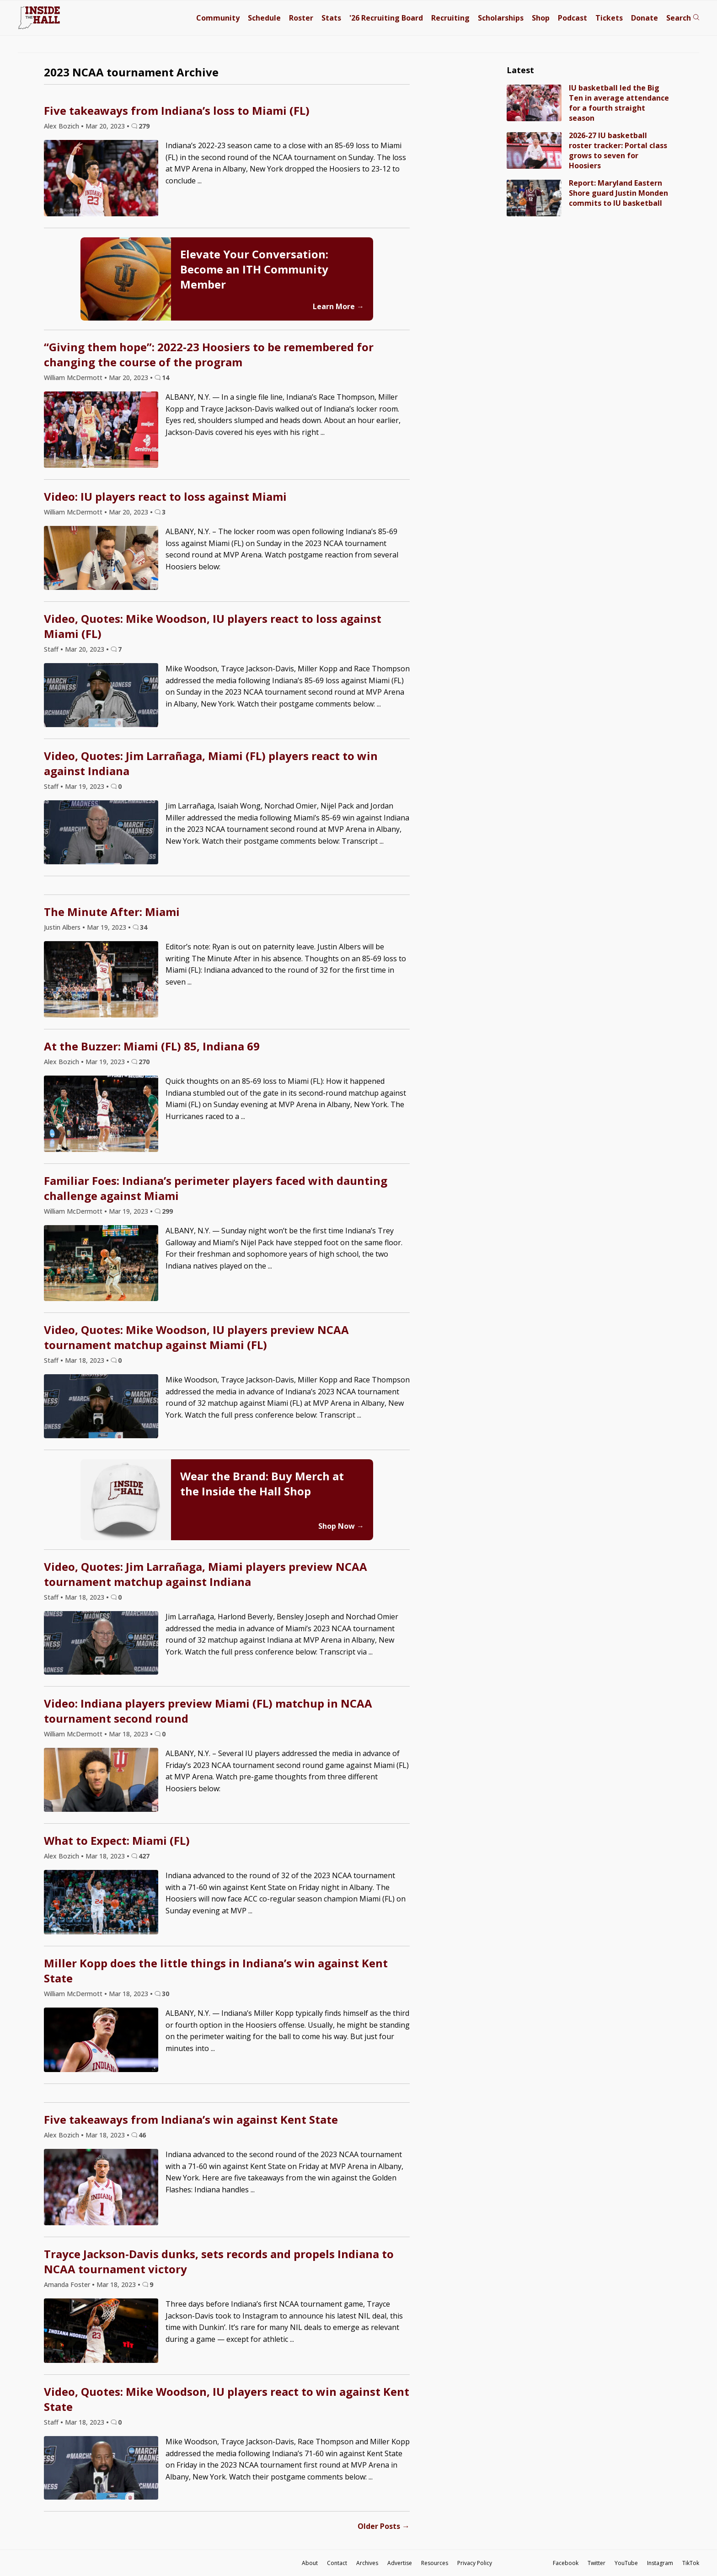  Describe the element at coordinates (660, 2563) in the screenshot. I see `Instagram` at that location.